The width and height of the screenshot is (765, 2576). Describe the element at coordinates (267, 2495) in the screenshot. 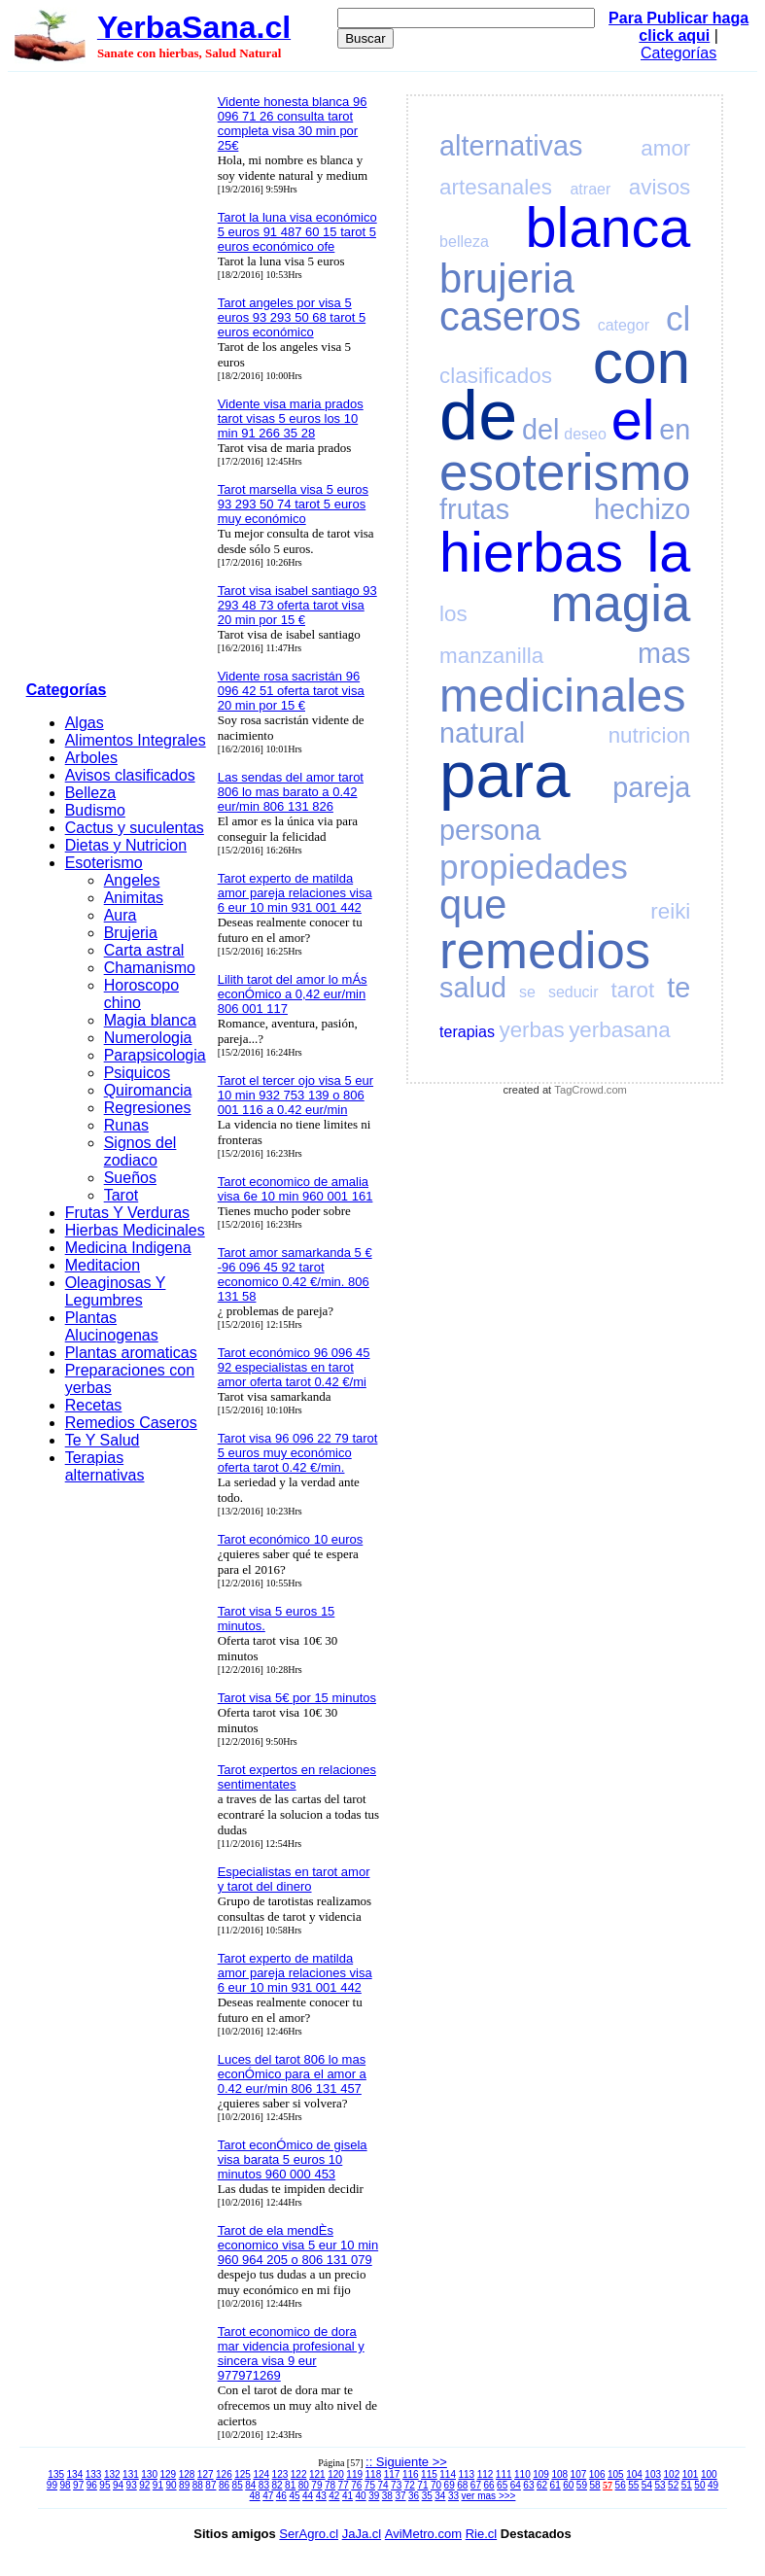

I see `47` at that location.